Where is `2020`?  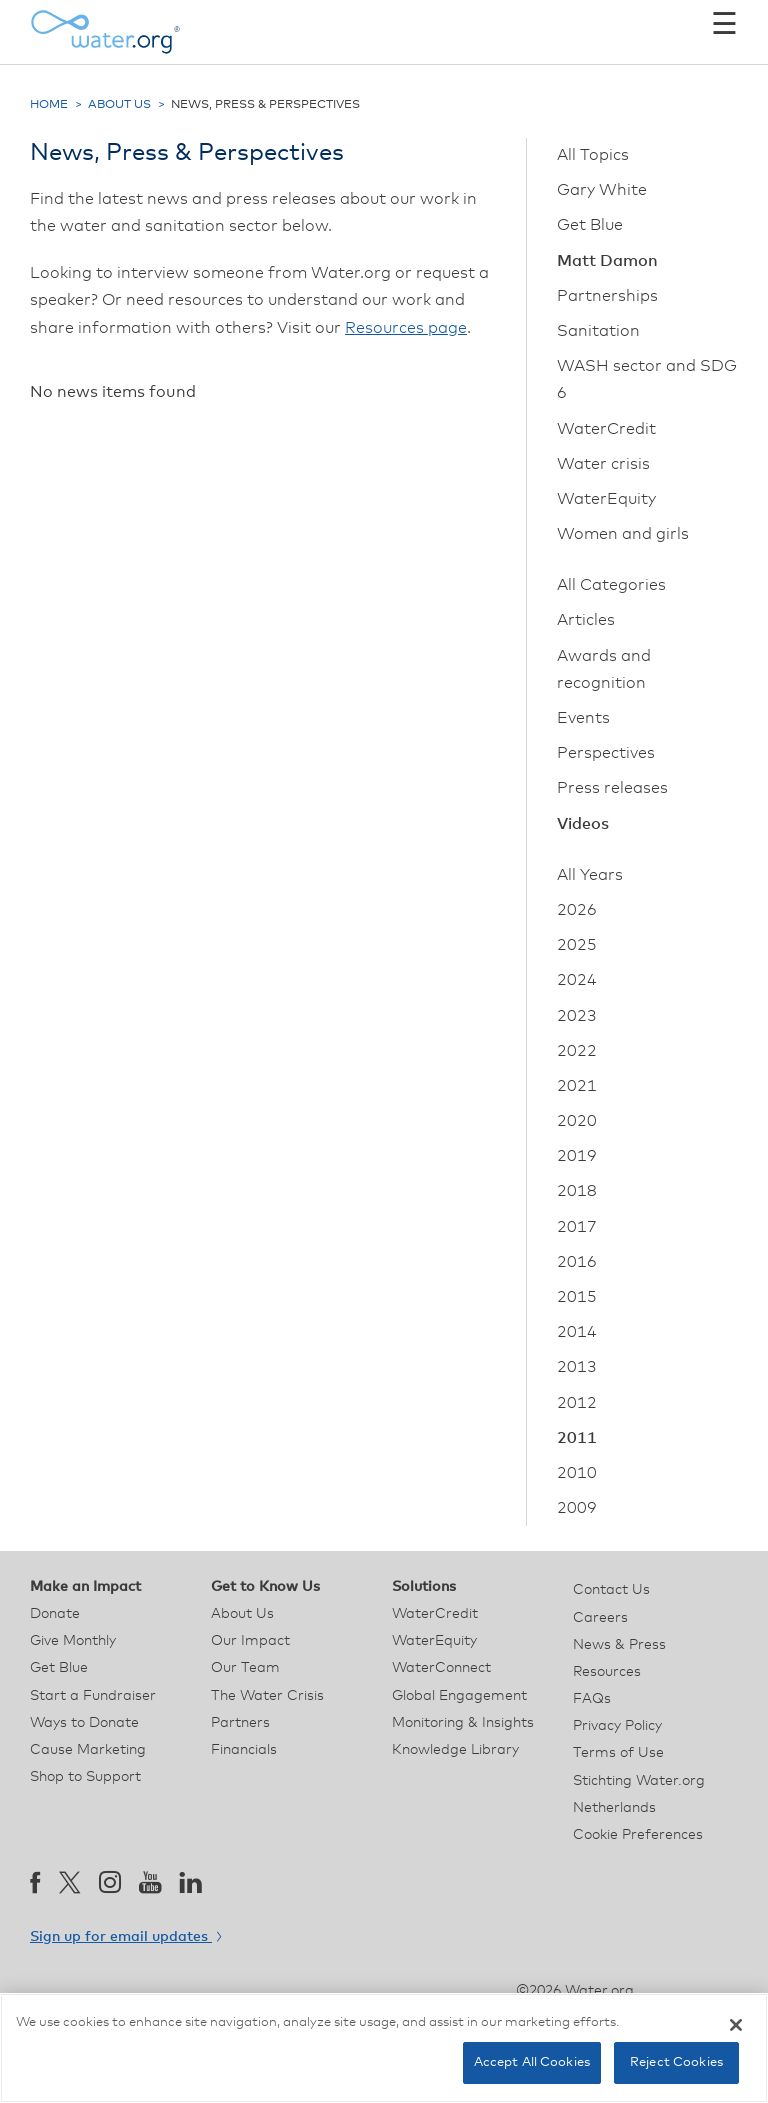
2020 is located at coordinates (577, 1121).